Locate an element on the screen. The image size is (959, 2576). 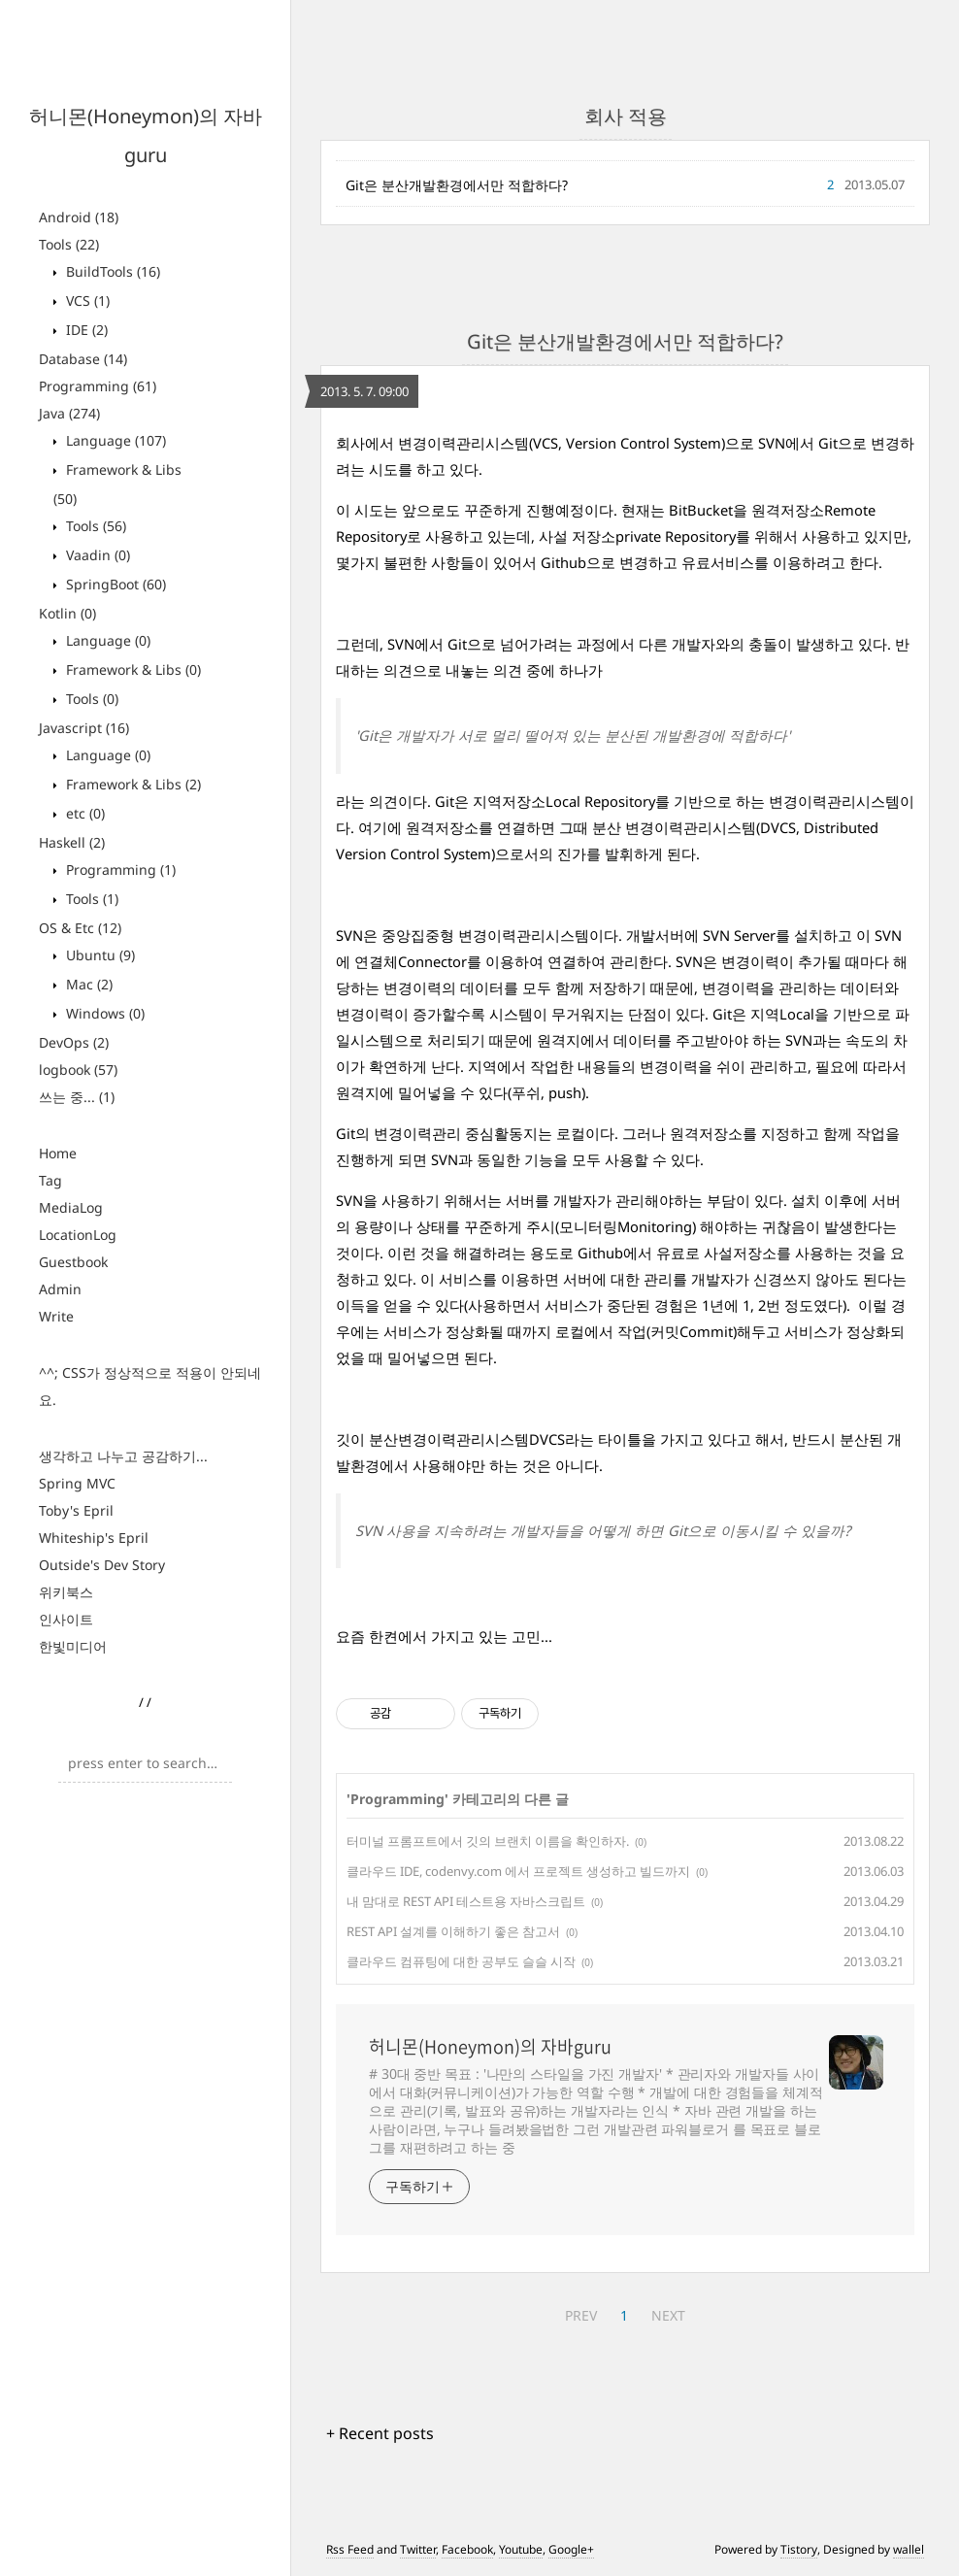
Mac is located at coordinates (87, 984).